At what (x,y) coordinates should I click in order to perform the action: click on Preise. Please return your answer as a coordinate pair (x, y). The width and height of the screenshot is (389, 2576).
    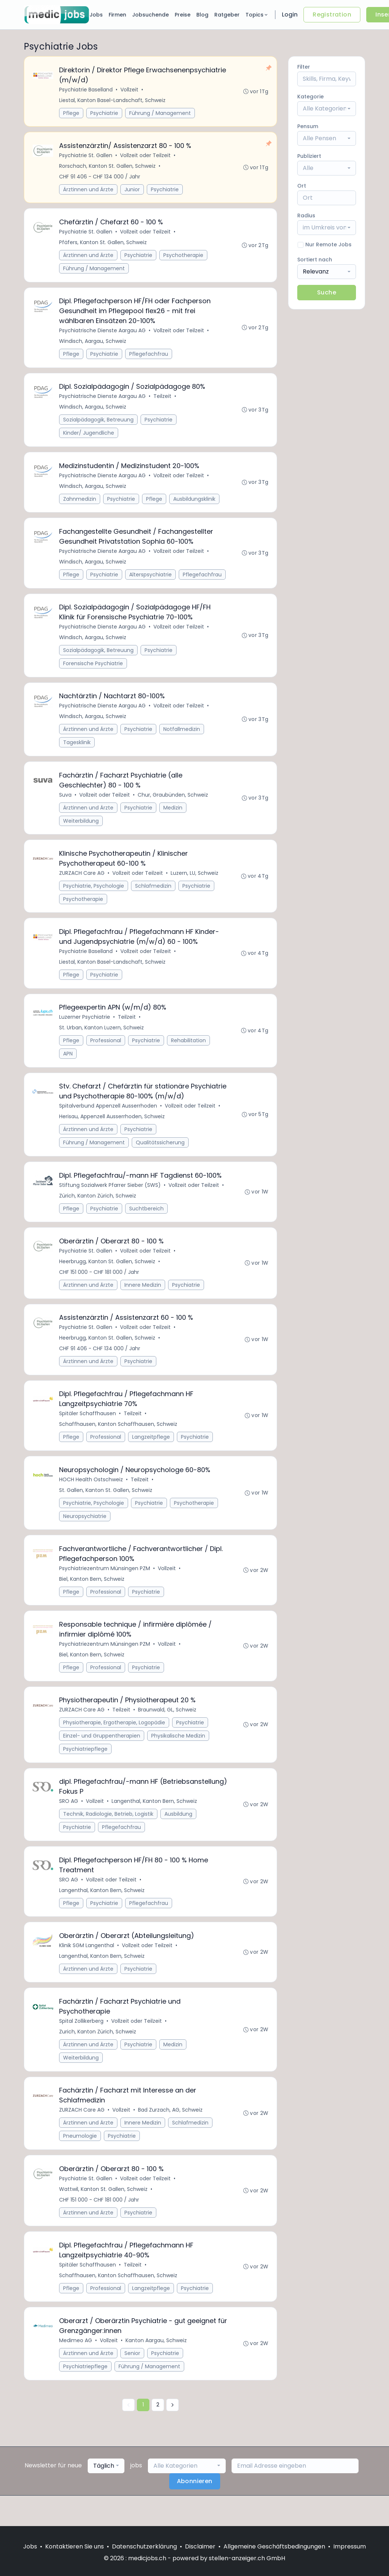
    Looking at the image, I should click on (182, 14).